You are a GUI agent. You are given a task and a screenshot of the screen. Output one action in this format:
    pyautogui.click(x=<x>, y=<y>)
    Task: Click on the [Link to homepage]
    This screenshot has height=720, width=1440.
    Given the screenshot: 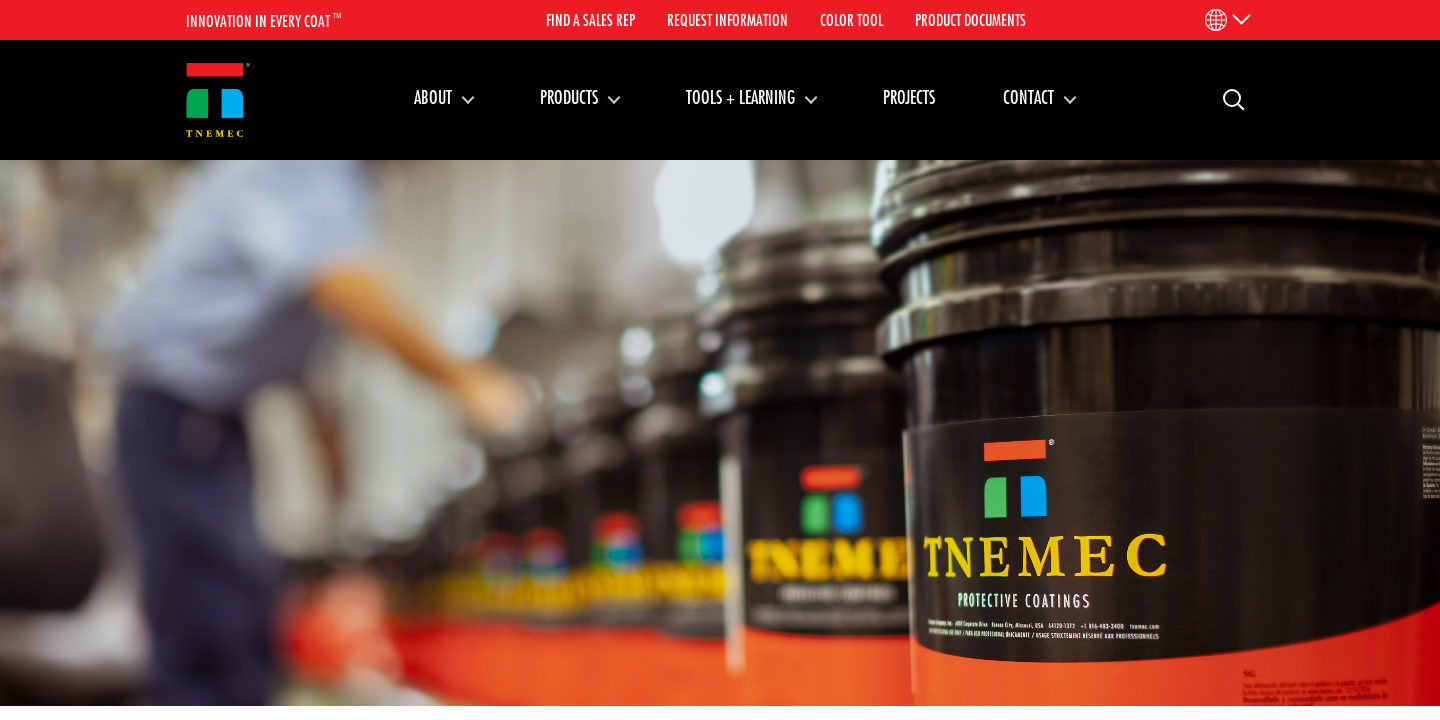 What is the action you would take?
    pyautogui.click(x=218, y=100)
    